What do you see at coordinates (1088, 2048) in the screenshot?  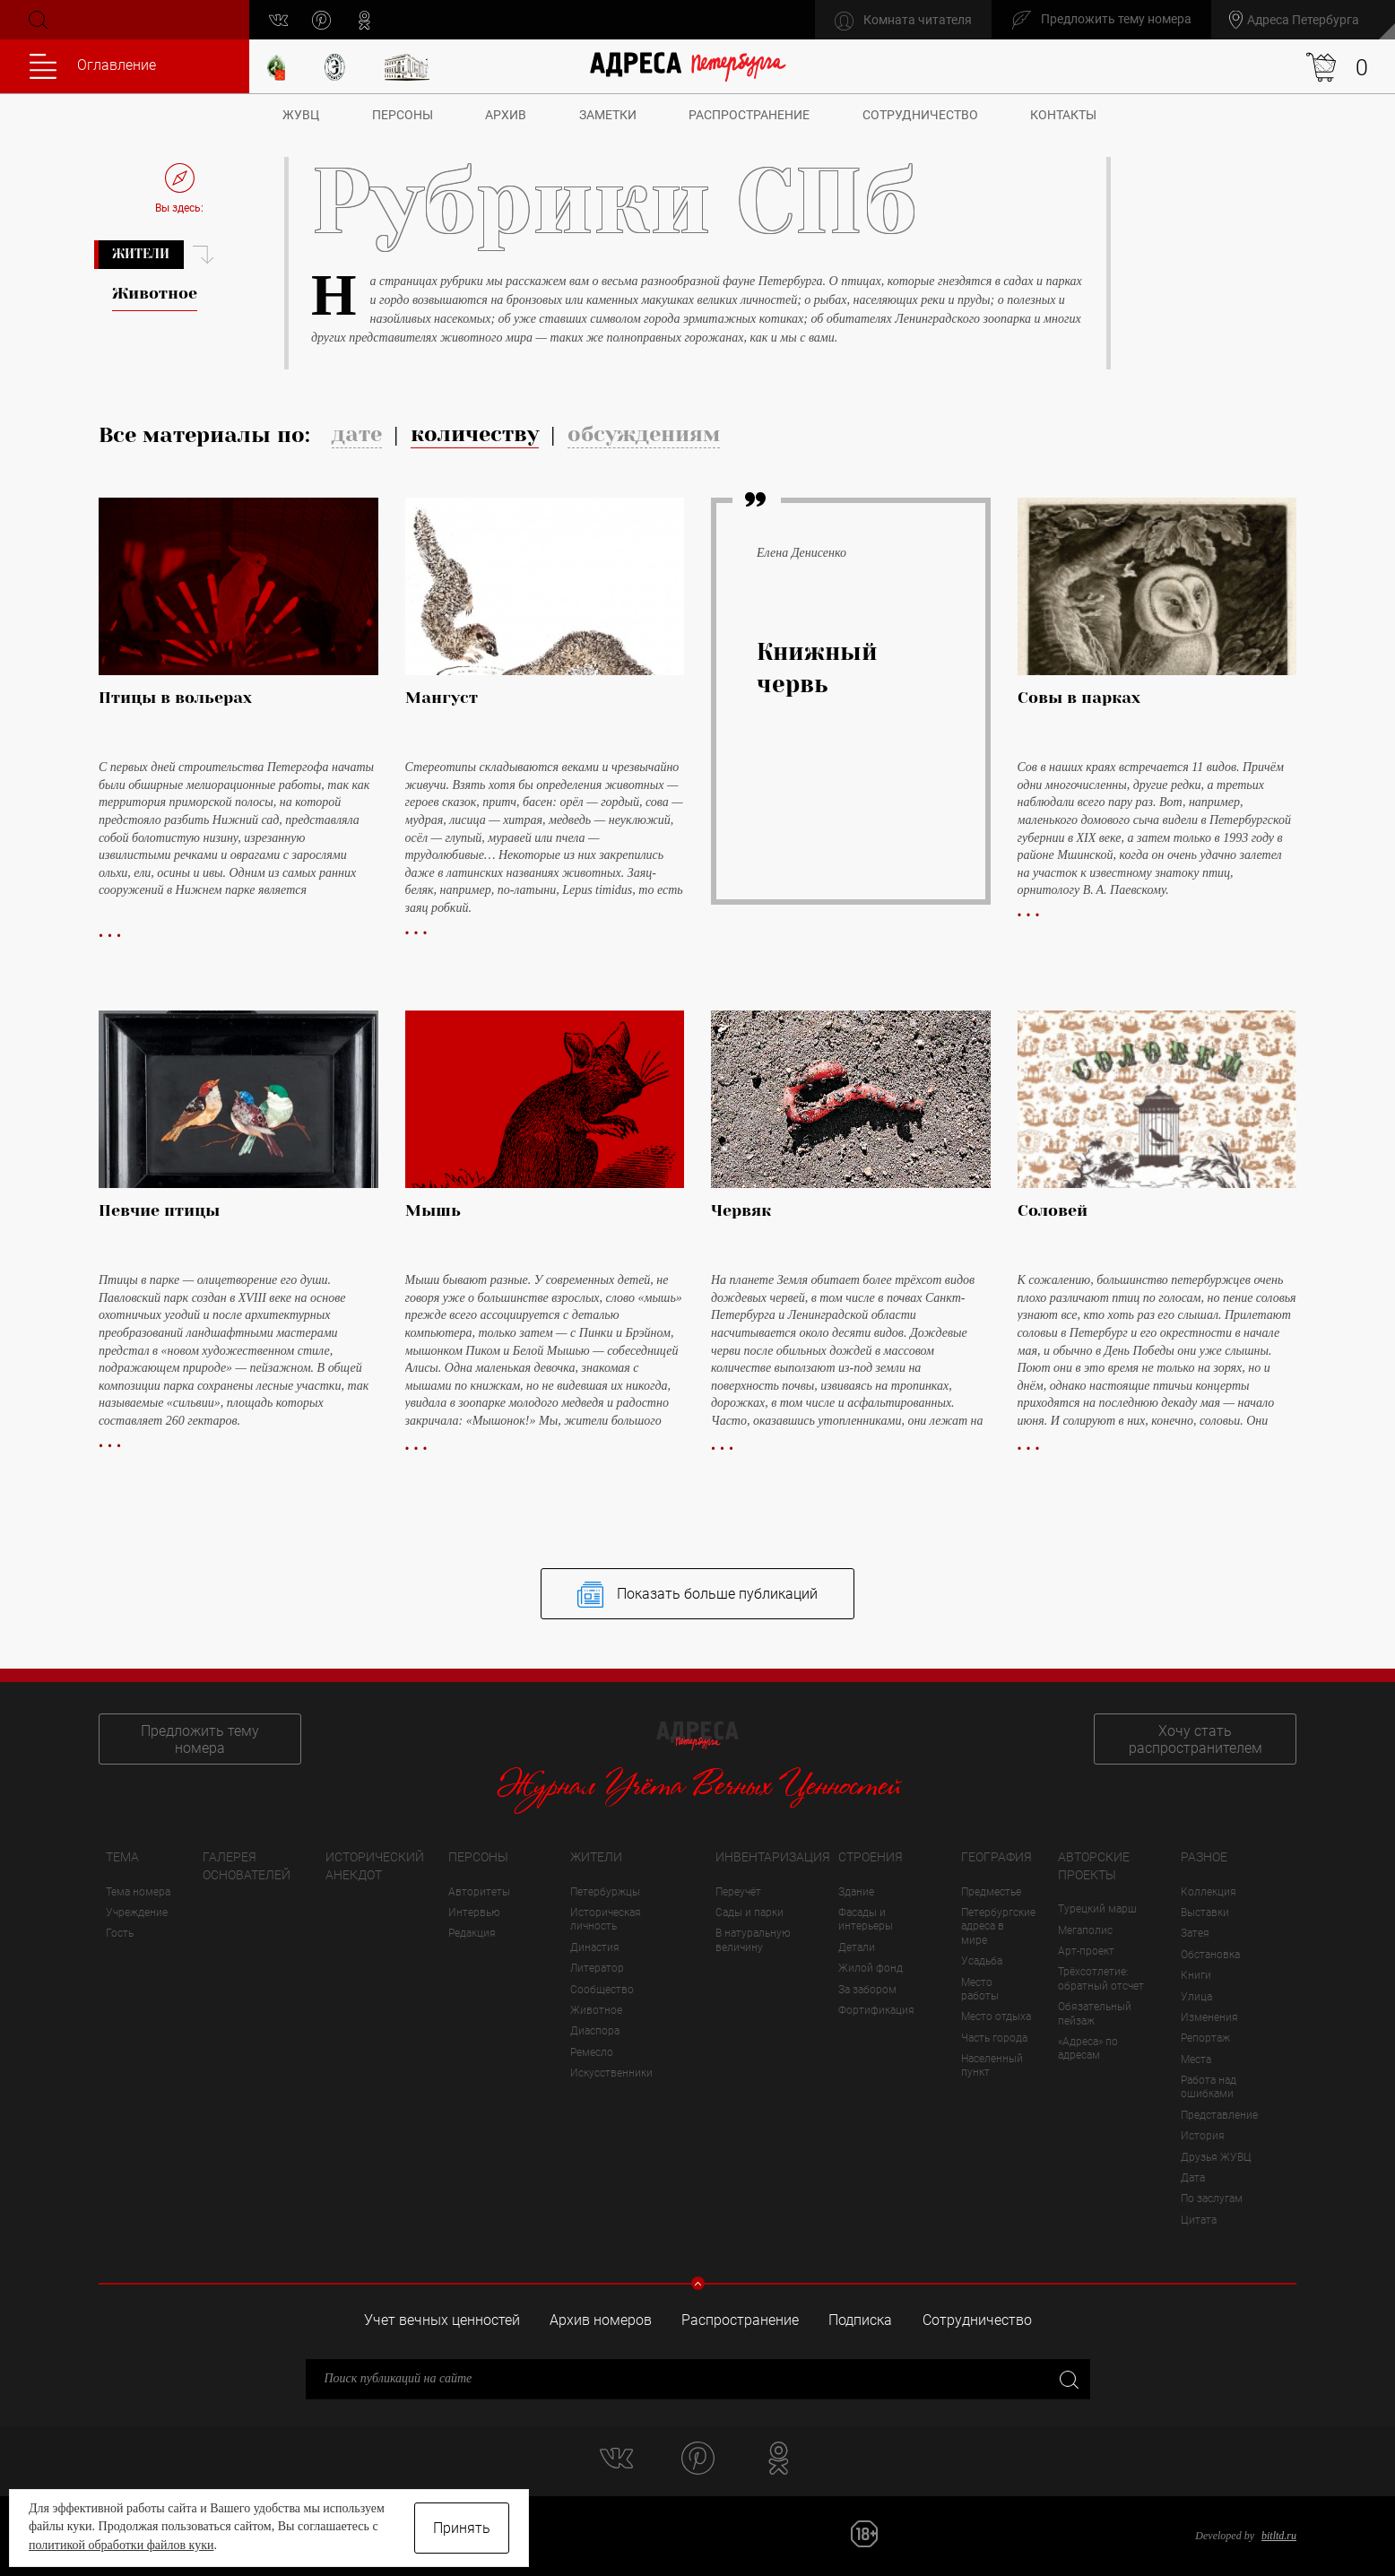 I see `«Адреса» по адресам` at bounding box center [1088, 2048].